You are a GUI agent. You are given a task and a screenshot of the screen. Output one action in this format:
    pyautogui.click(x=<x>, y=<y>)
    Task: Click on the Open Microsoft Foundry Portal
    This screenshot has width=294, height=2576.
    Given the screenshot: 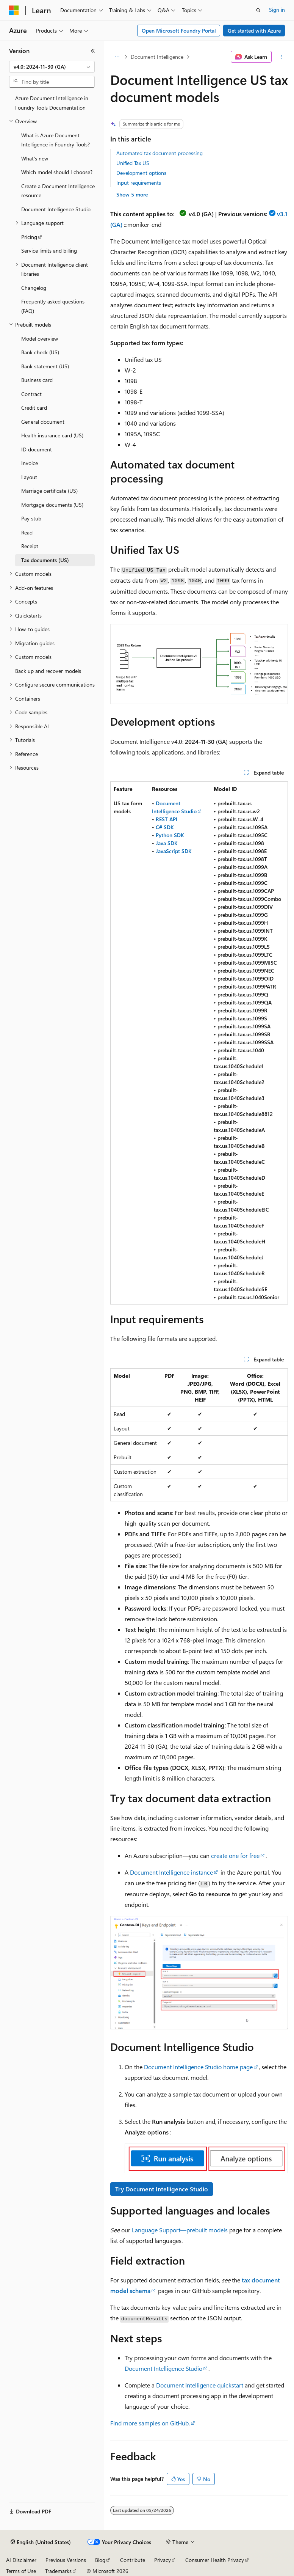 What is the action you would take?
    pyautogui.click(x=179, y=30)
    